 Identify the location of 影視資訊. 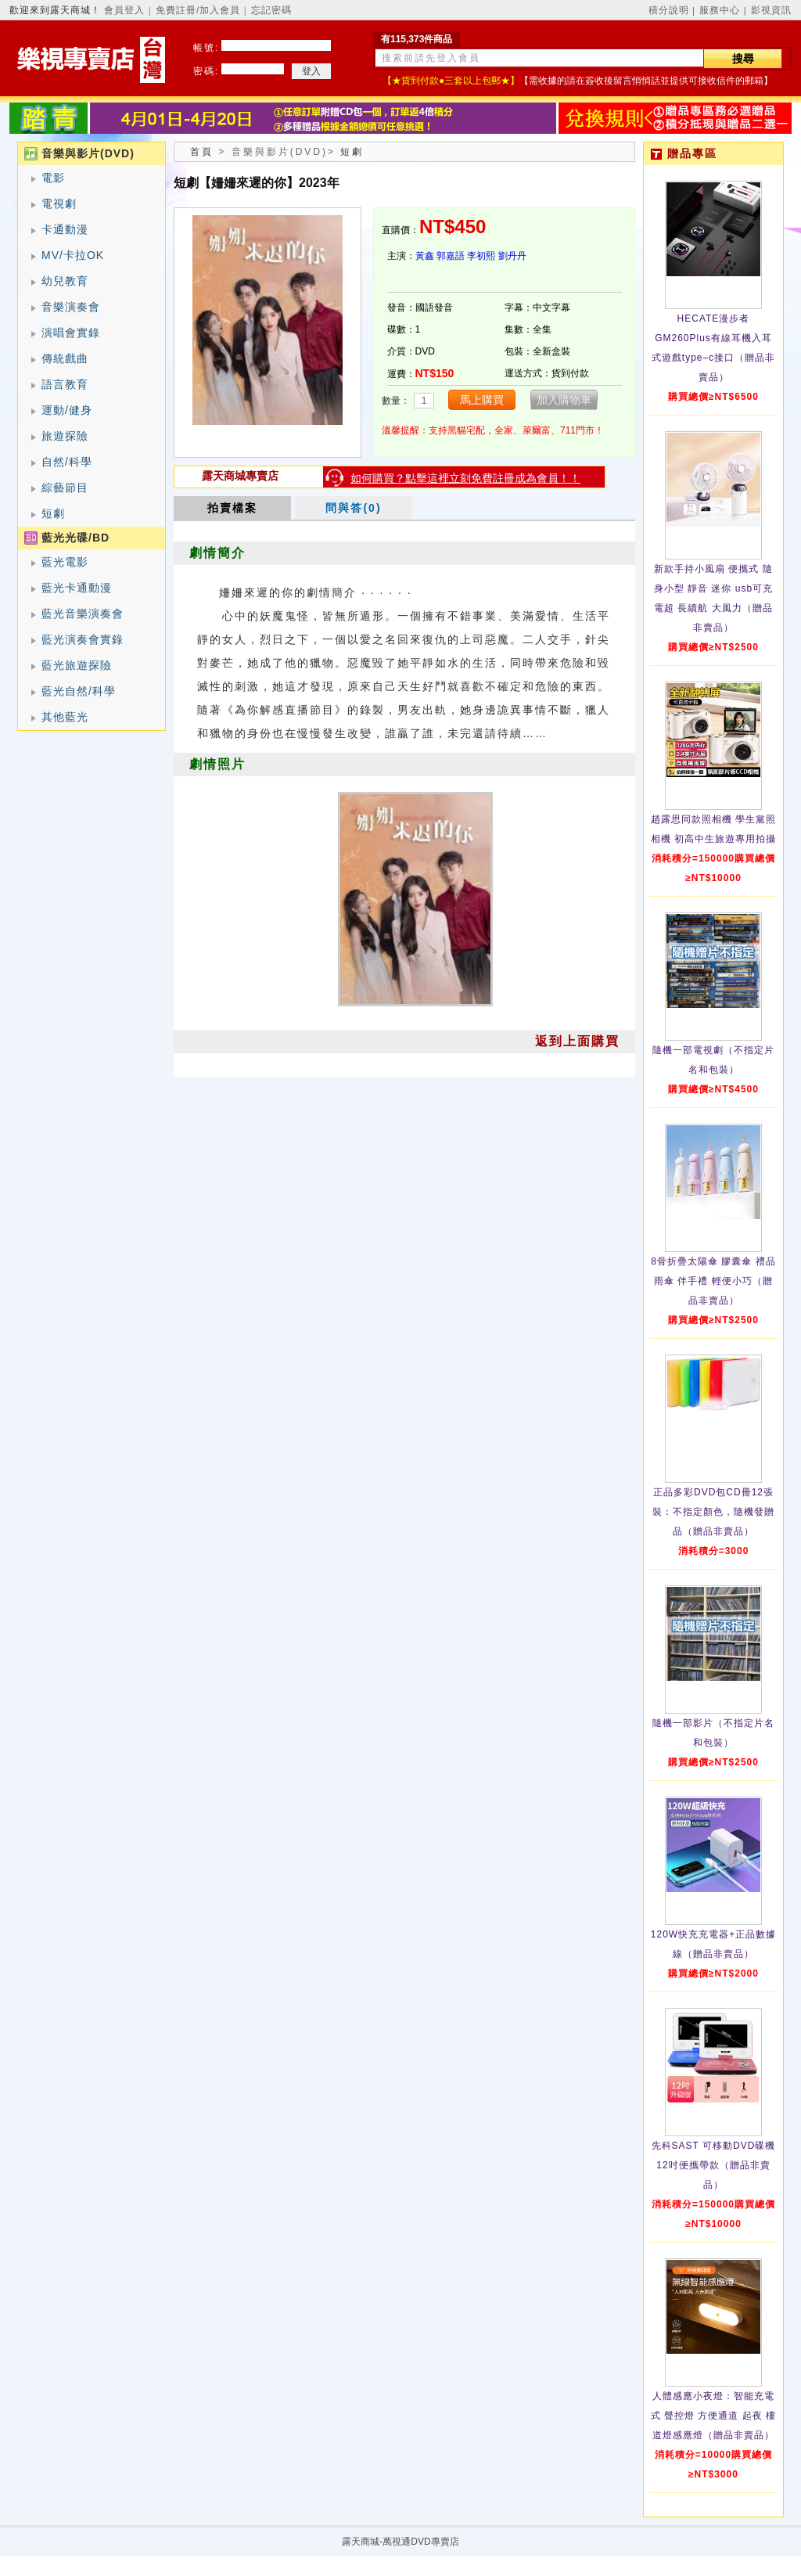
(771, 10).